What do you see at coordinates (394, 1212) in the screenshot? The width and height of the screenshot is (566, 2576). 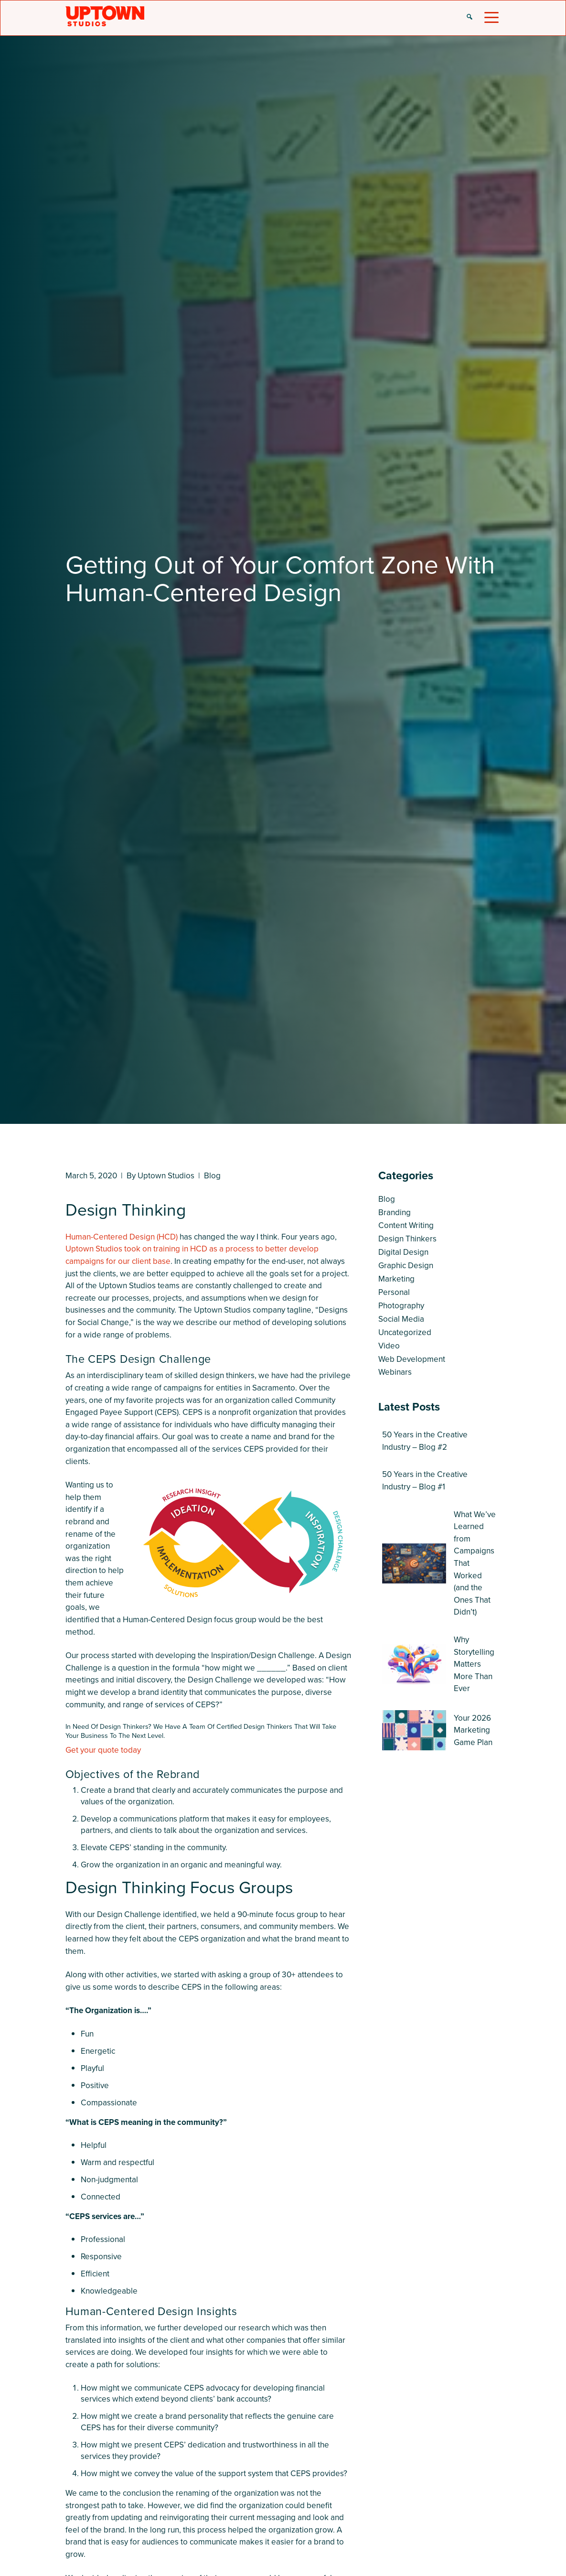 I see `Branding` at bounding box center [394, 1212].